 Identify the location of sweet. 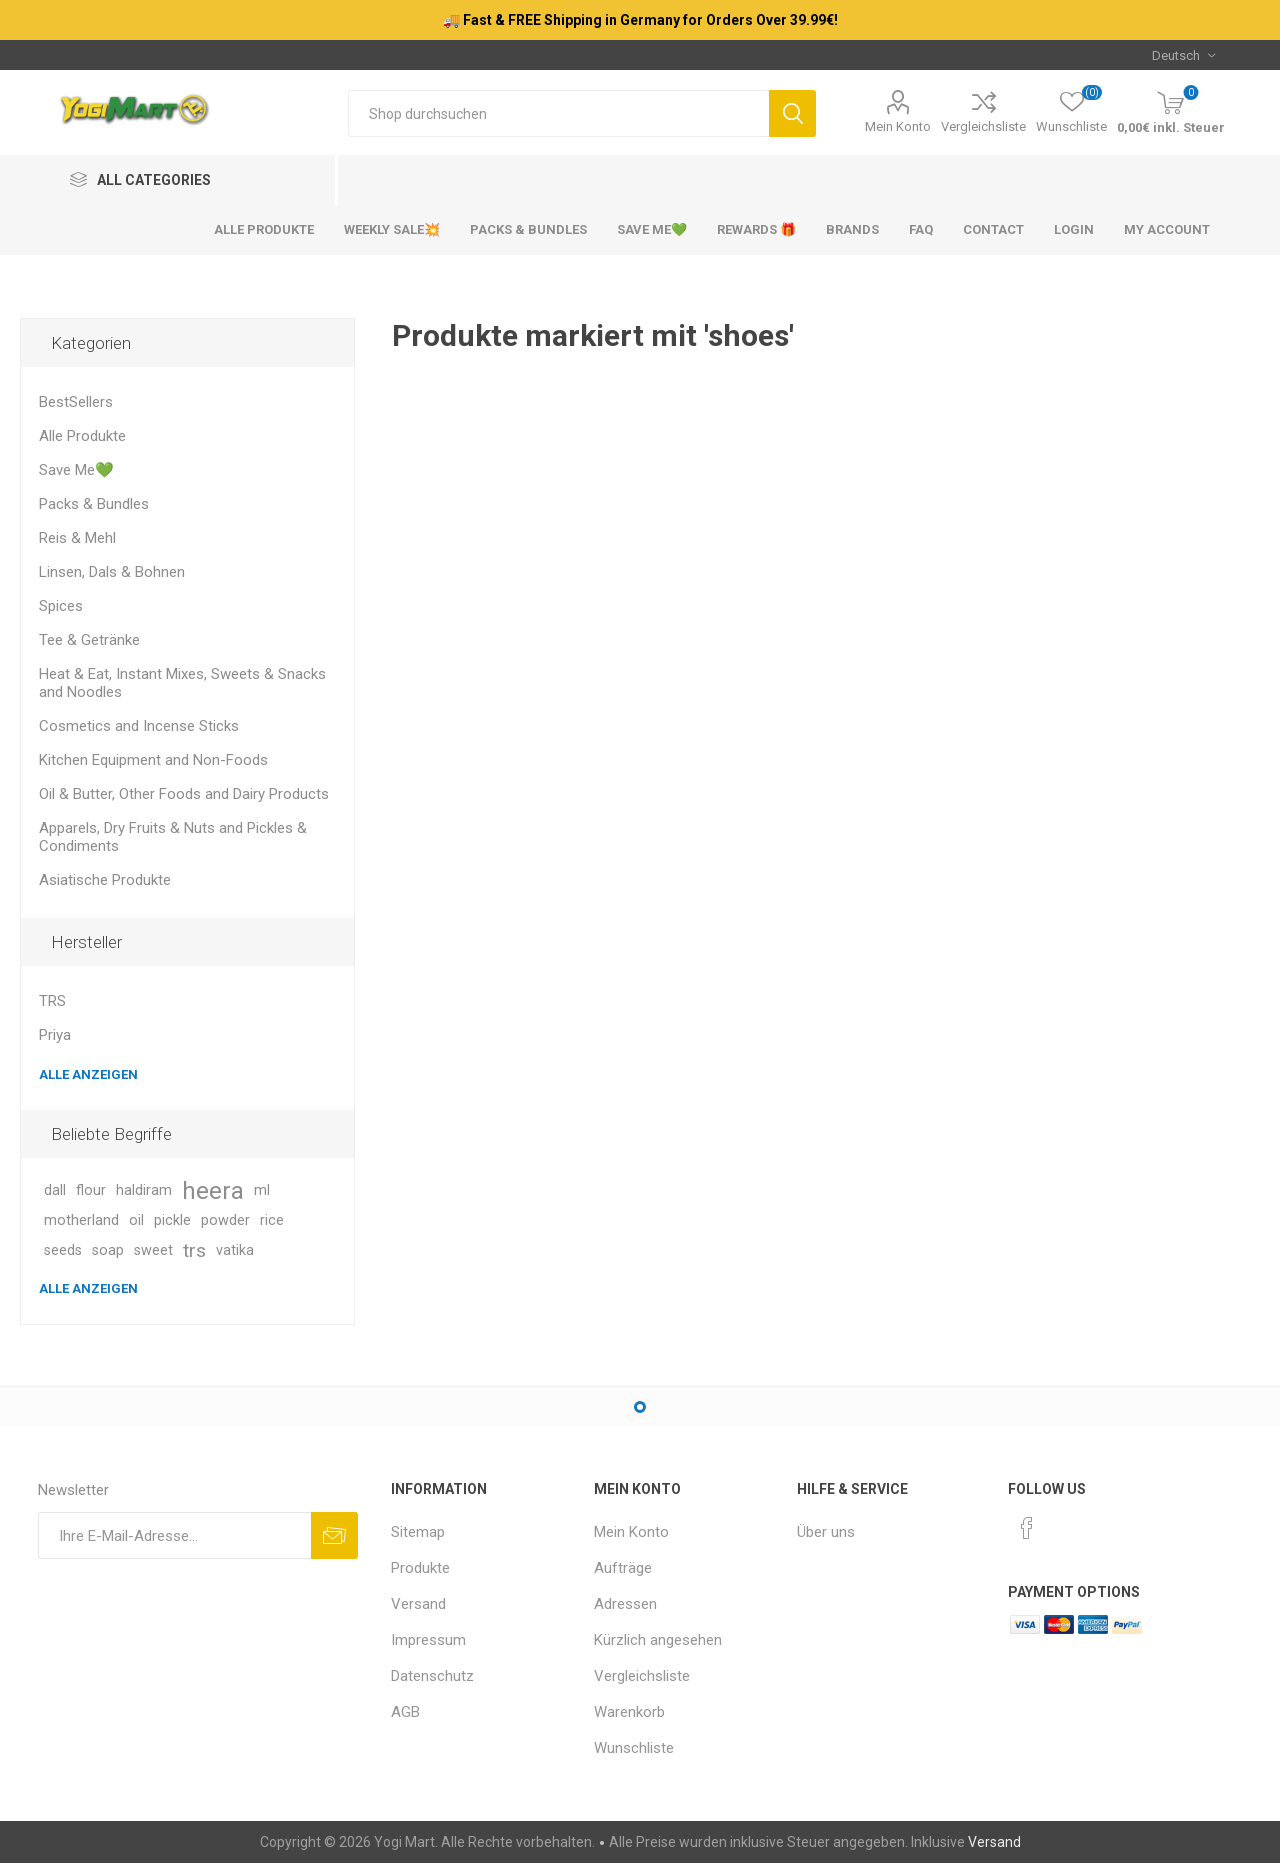
(153, 1250).